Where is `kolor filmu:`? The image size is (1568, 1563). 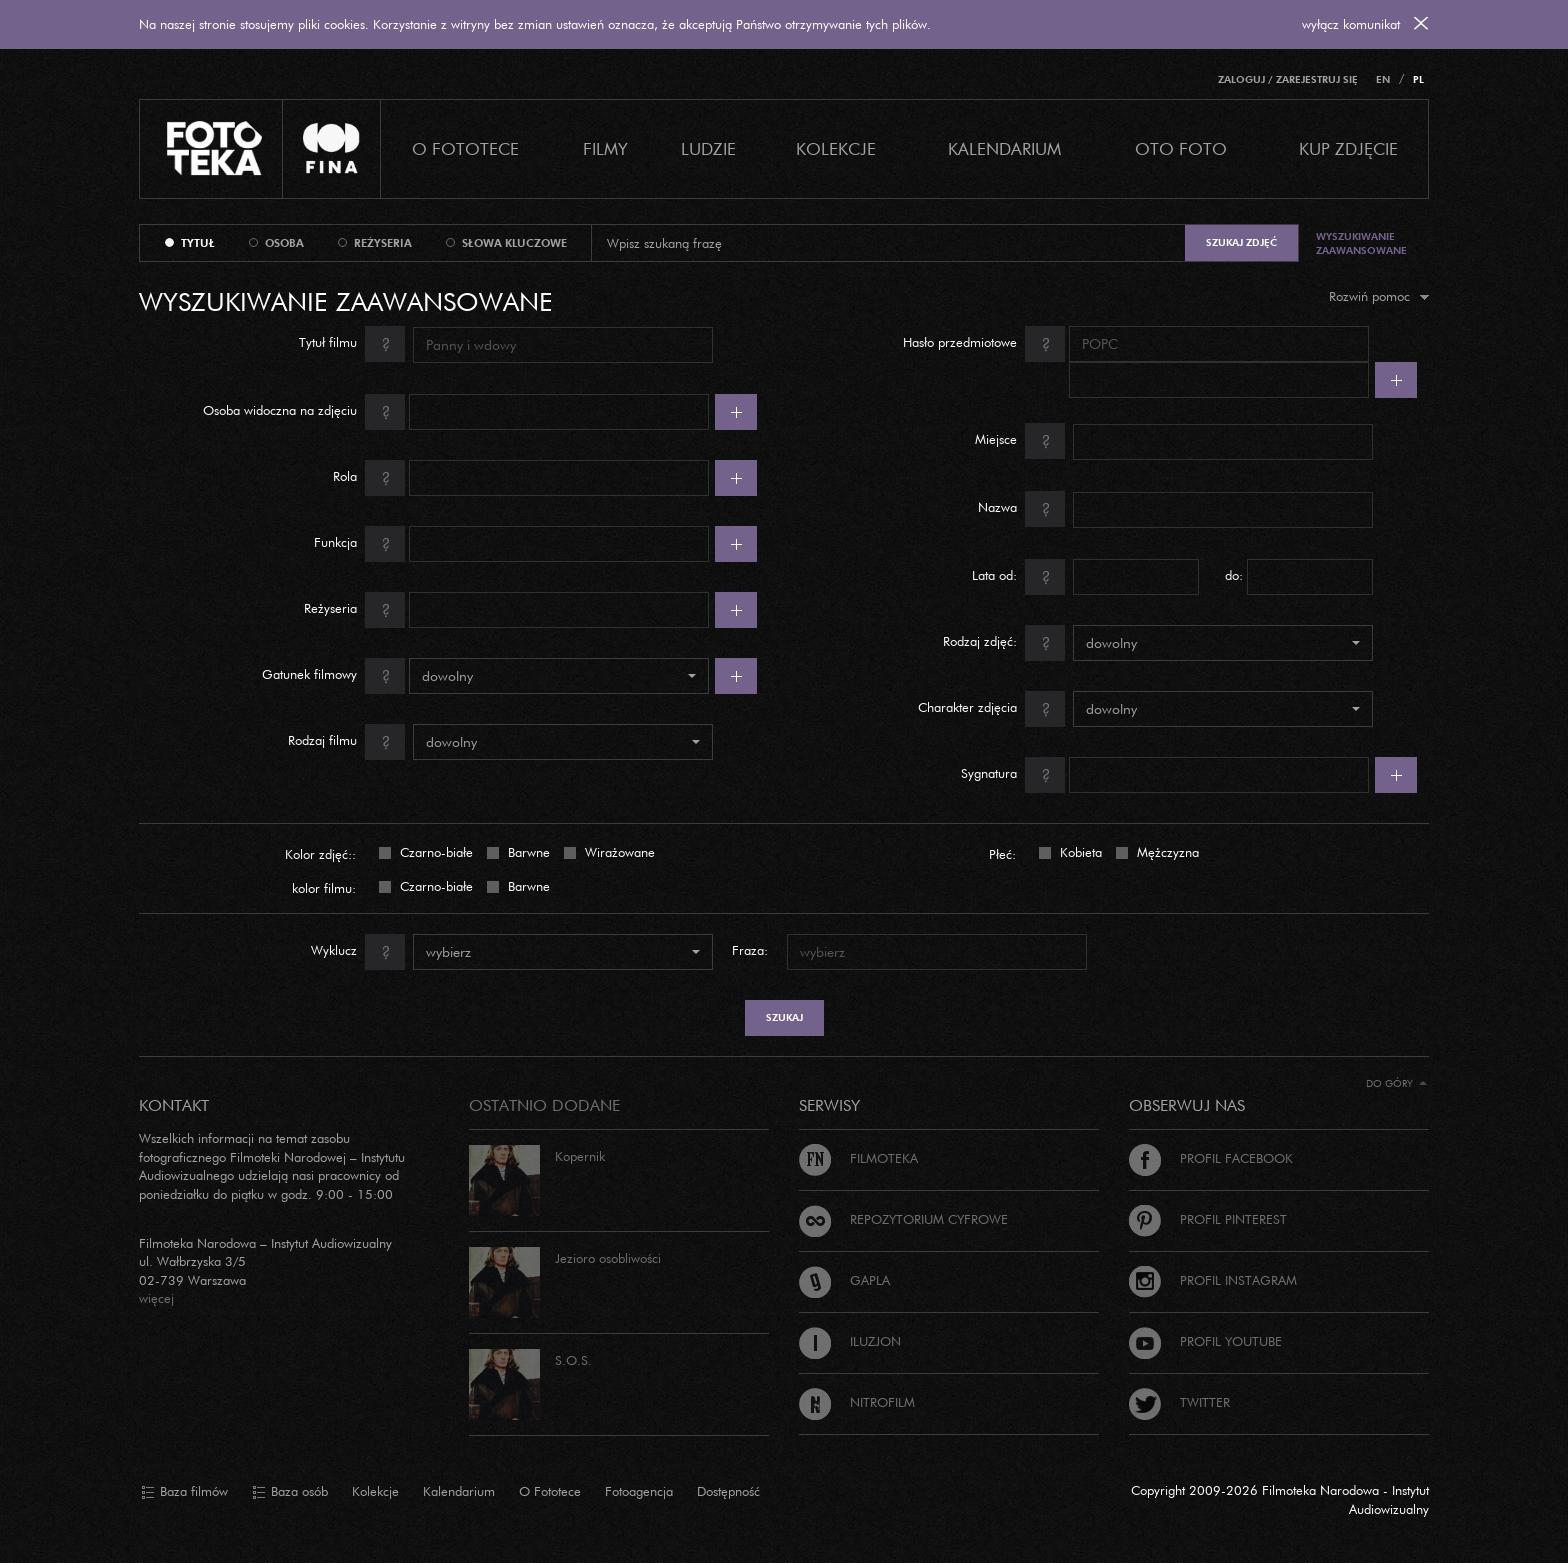 kolor filmu: is located at coordinates (324, 888).